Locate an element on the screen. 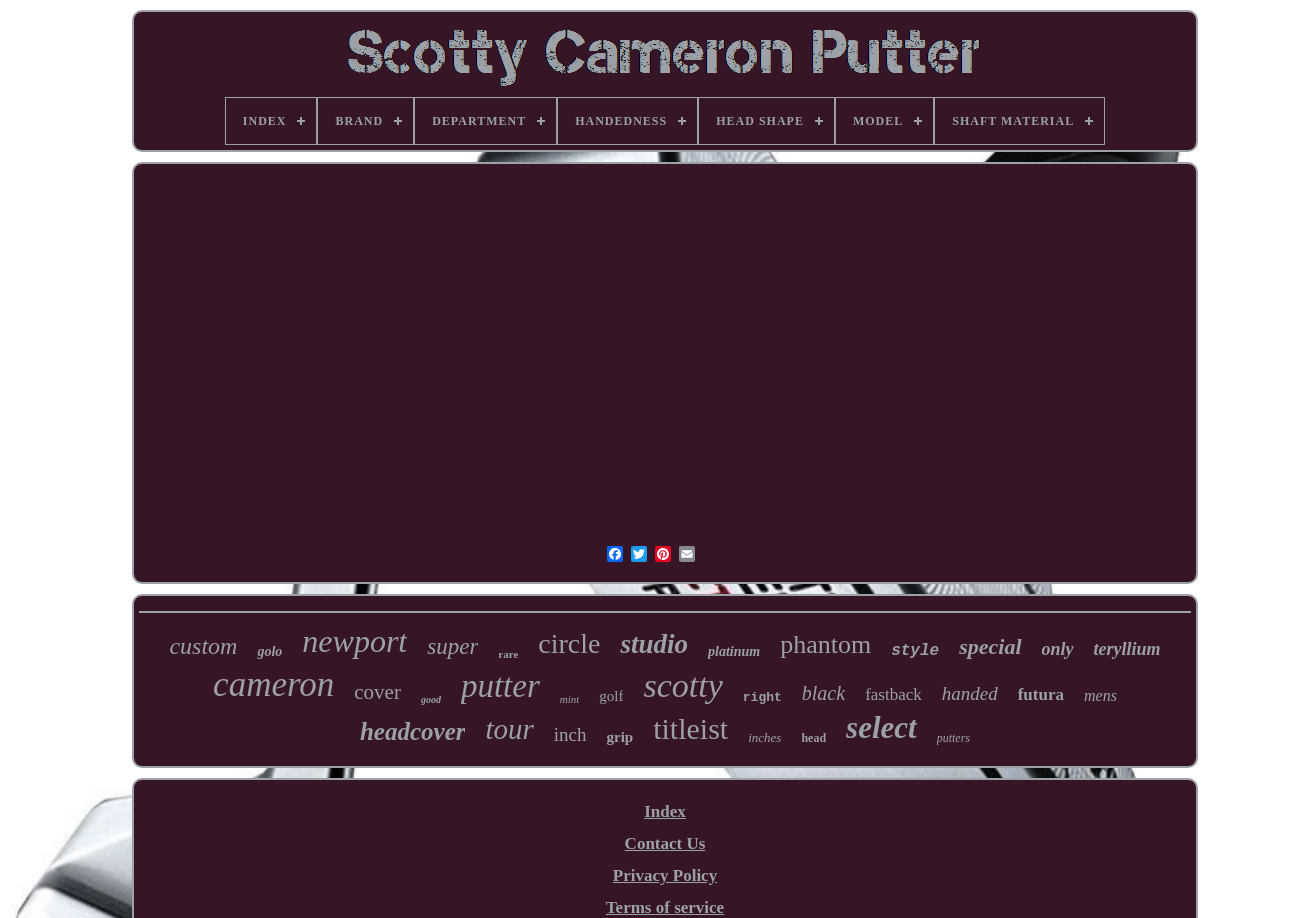  tour is located at coordinates (509, 729).